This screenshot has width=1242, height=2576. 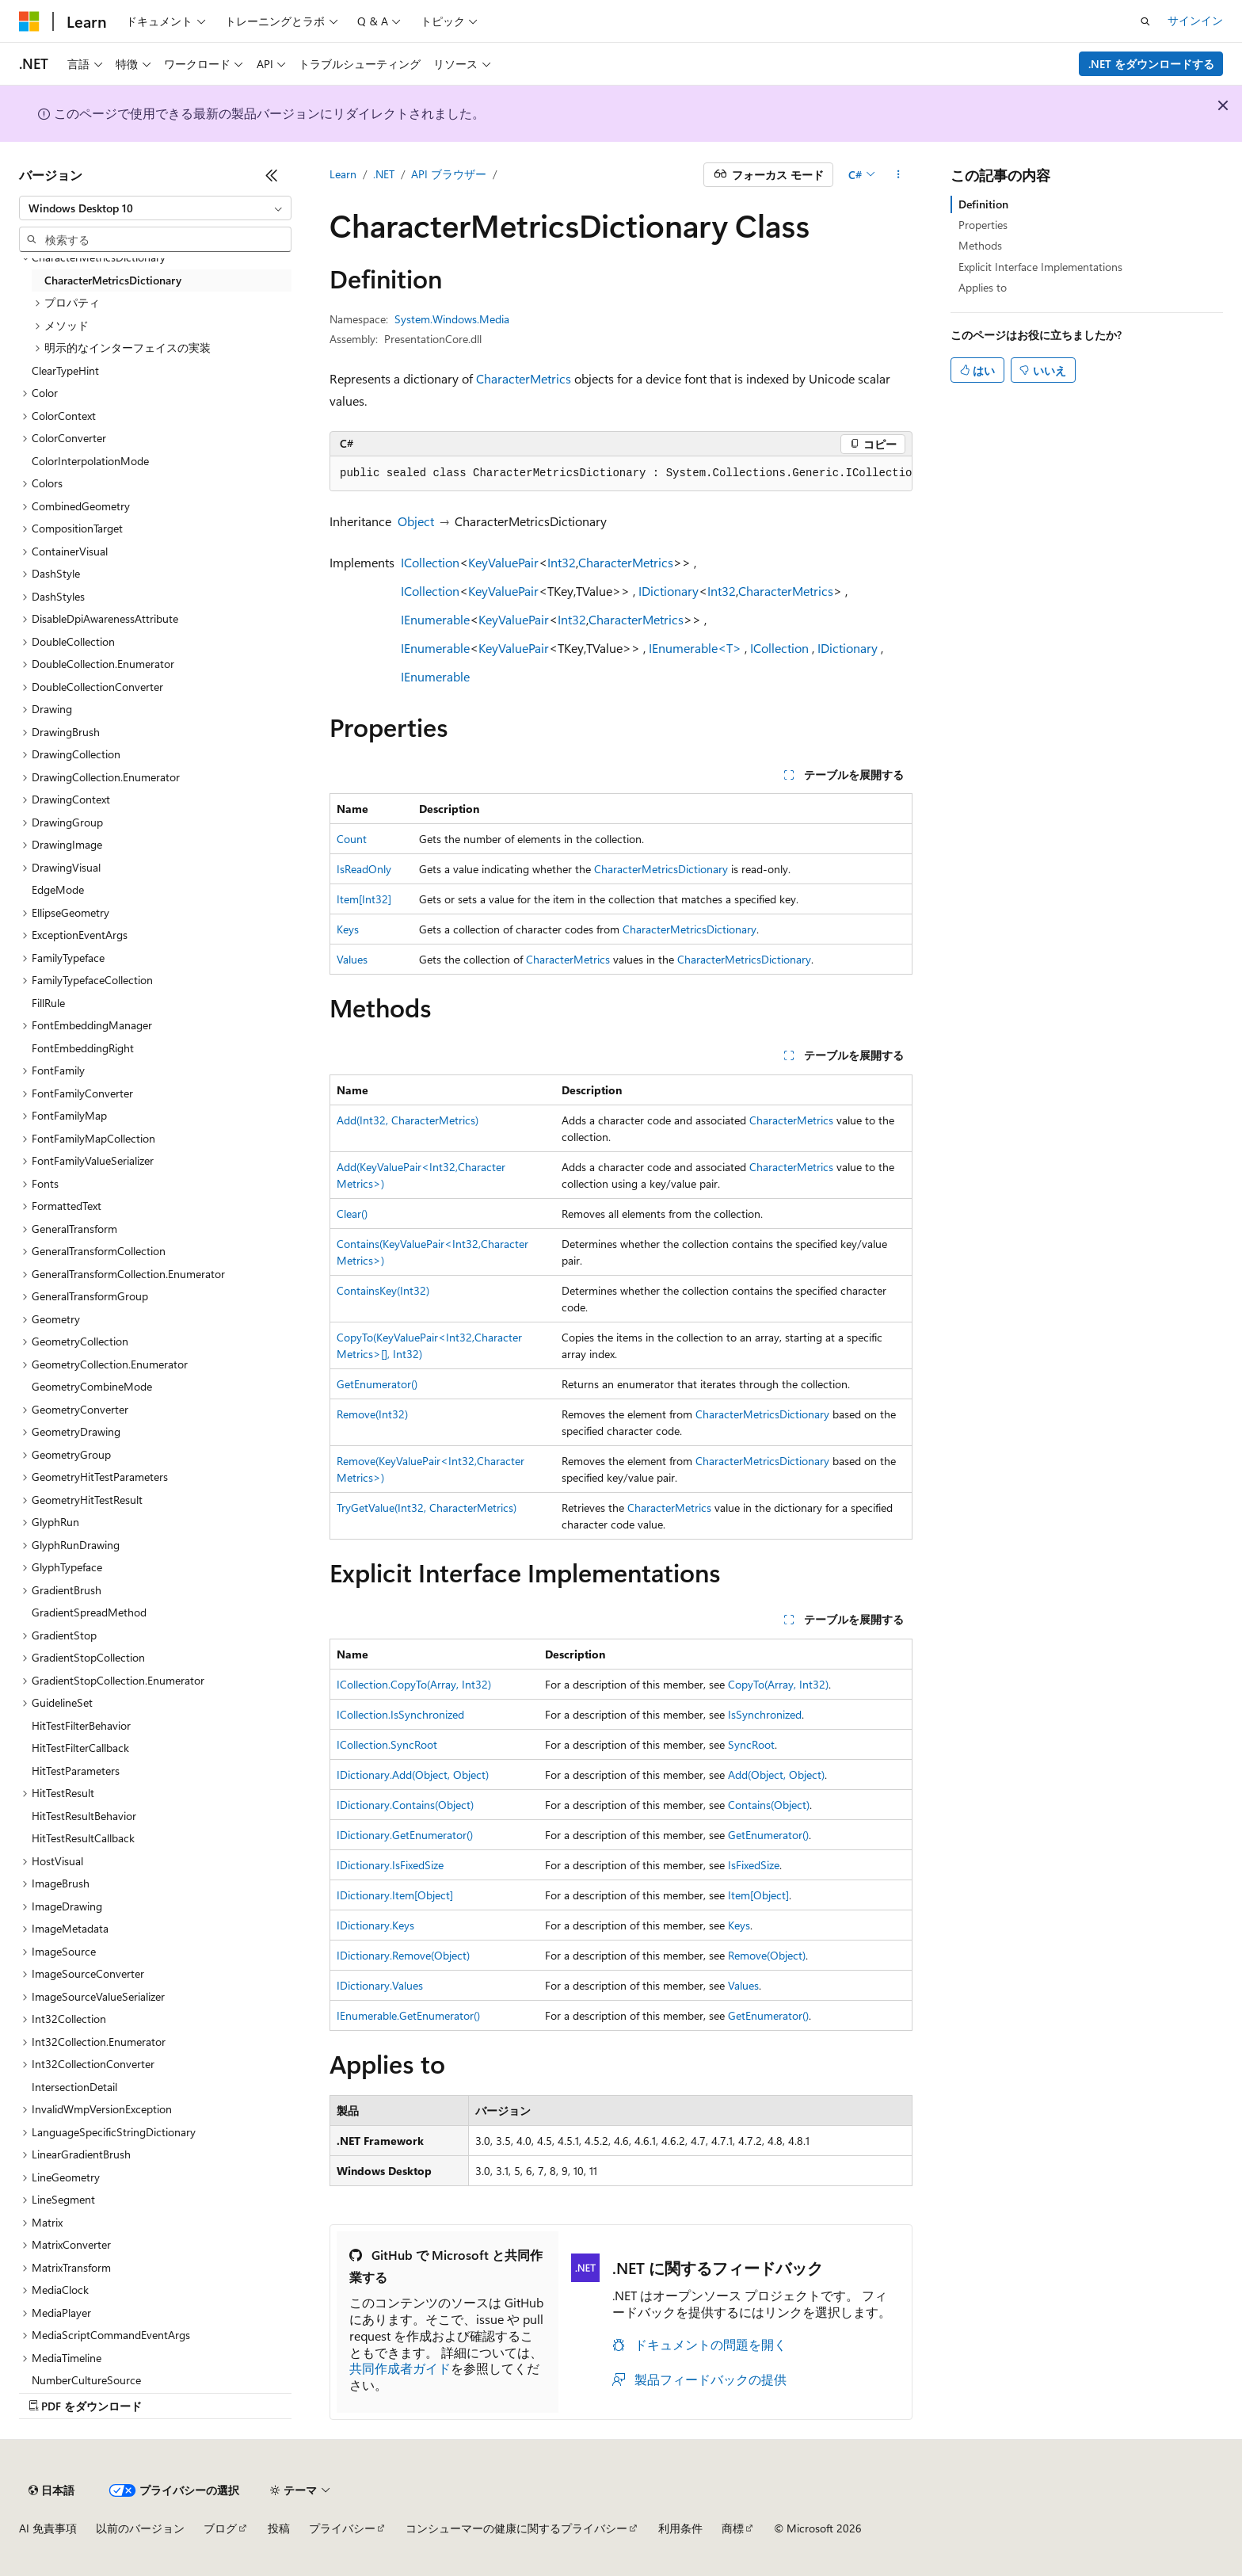 I want to click on 共同作成者ガイド, so click(x=400, y=2368).